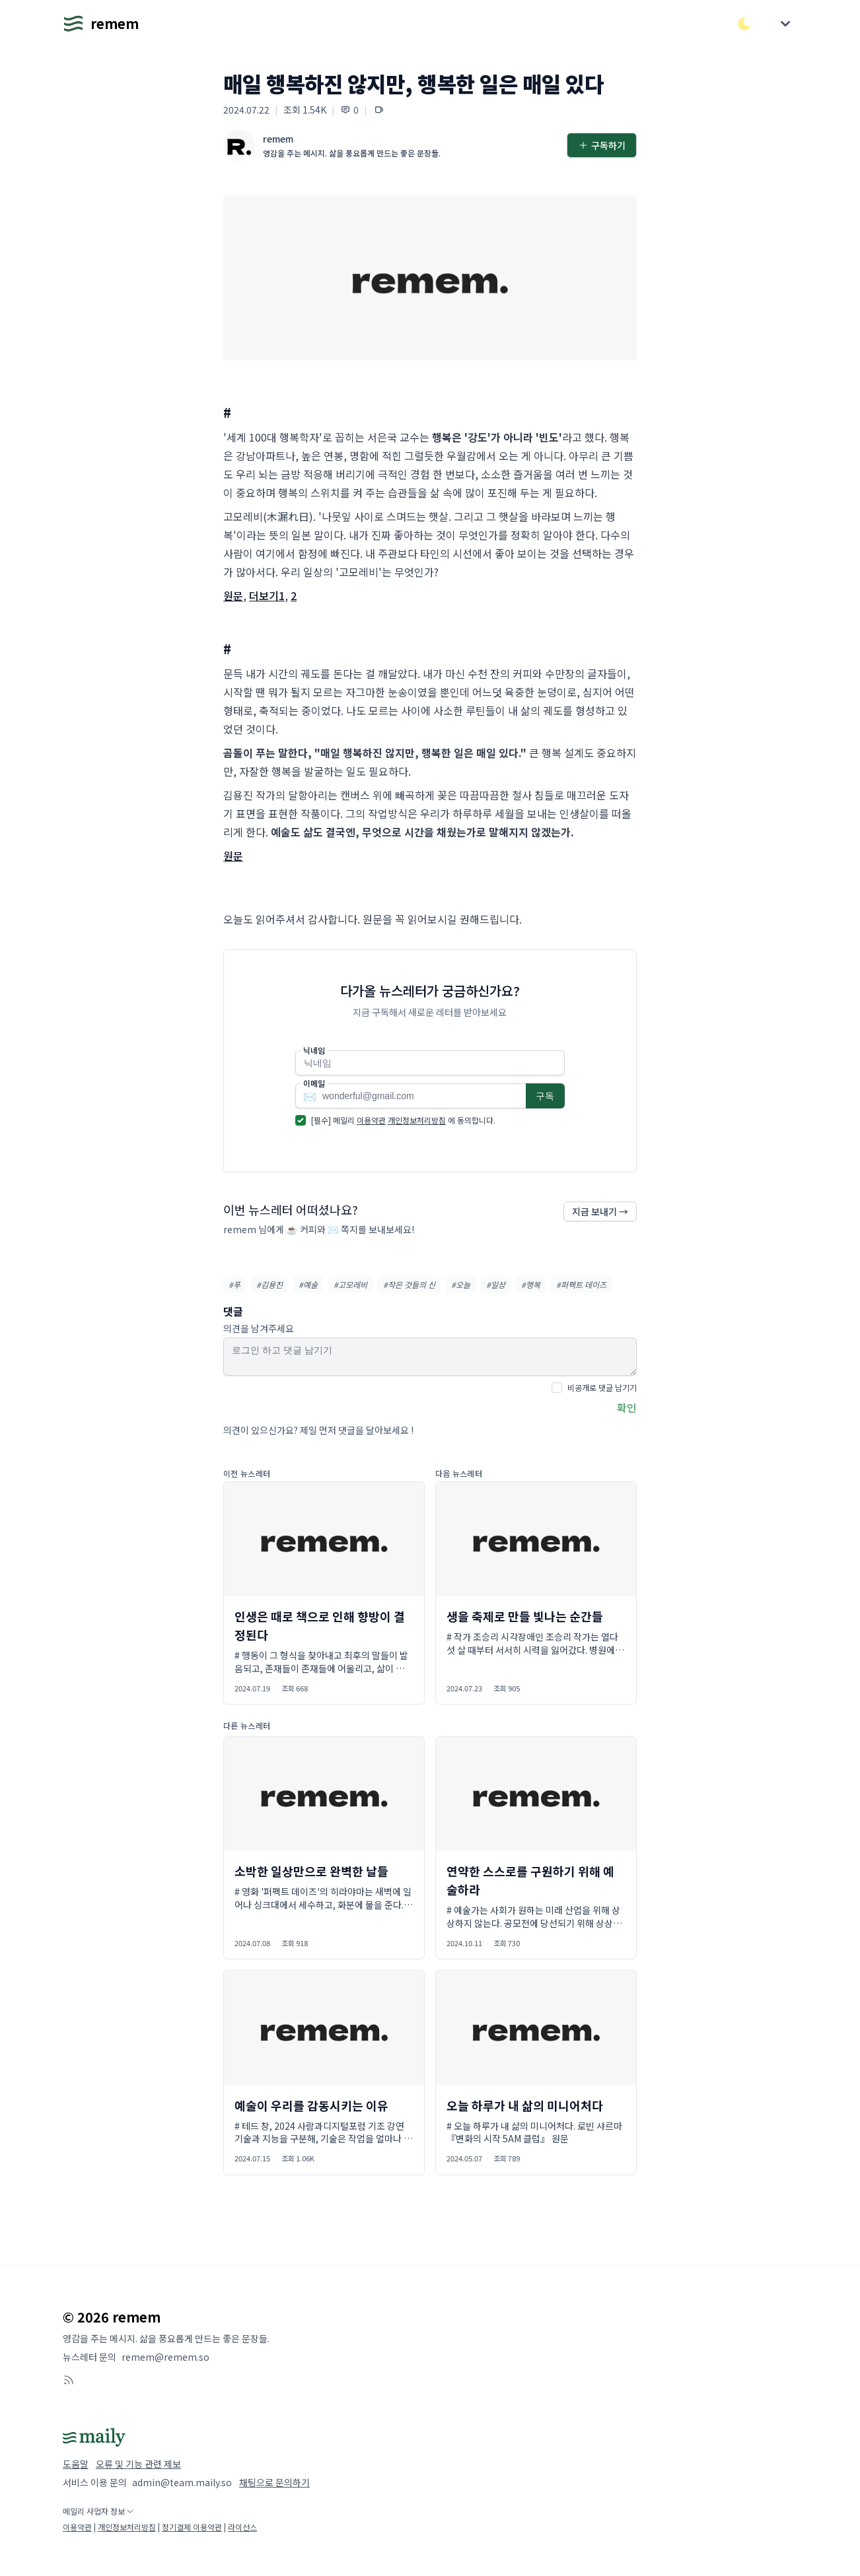 The width and height of the screenshot is (860, 2576). Describe the element at coordinates (242, 2526) in the screenshot. I see `라이선스` at that location.